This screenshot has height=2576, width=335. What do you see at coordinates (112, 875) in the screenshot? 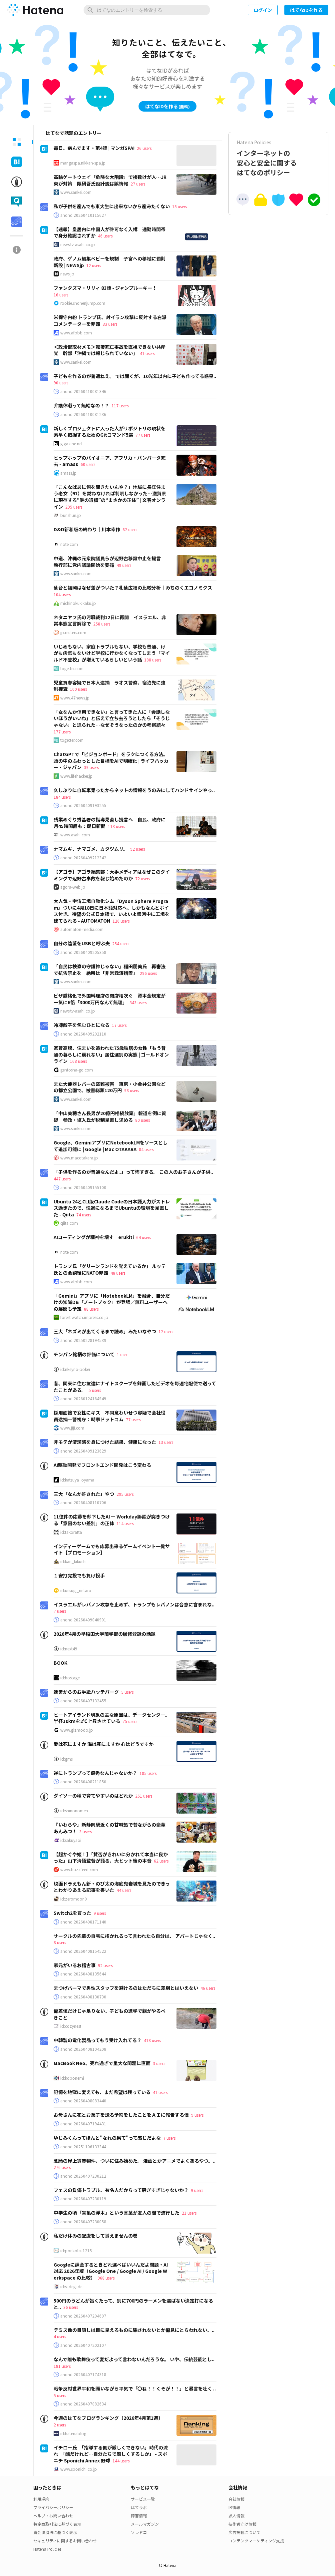
I see `【アゴラ】アゴラ編集部：大手メディアはなぜこのタイミングで辺野古事故を報じ始めたのか` at bounding box center [112, 875].